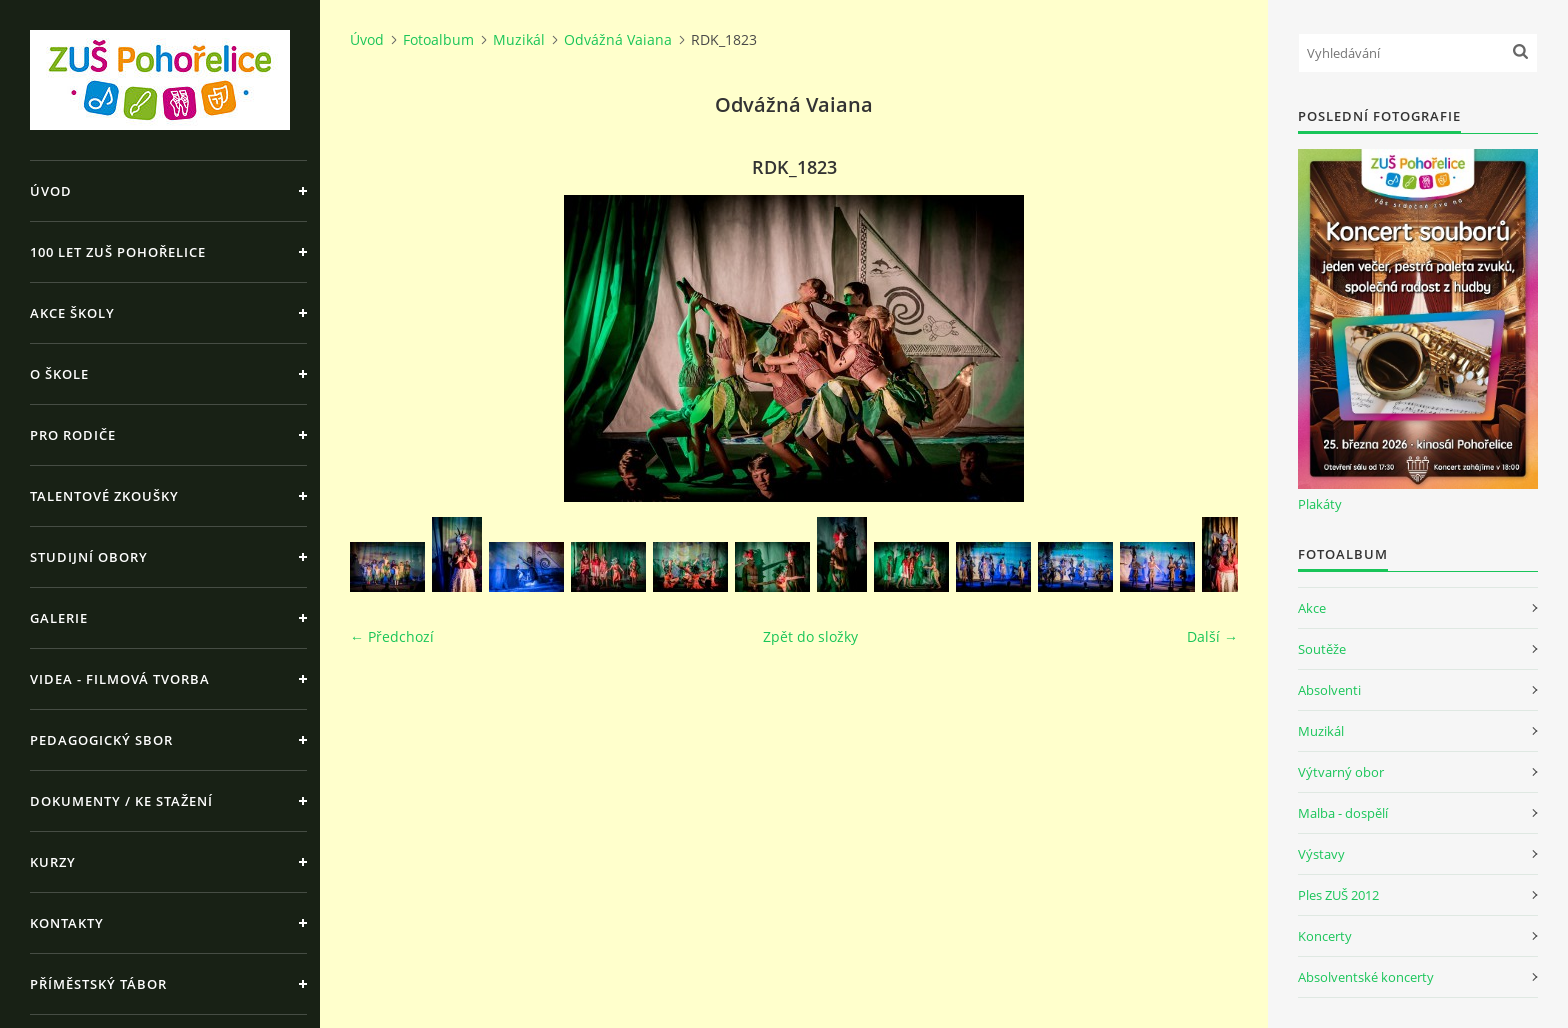 The width and height of the screenshot is (1568, 1028). Describe the element at coordinates (59, 618) in the screenshot. I see `Galerie` at that location.